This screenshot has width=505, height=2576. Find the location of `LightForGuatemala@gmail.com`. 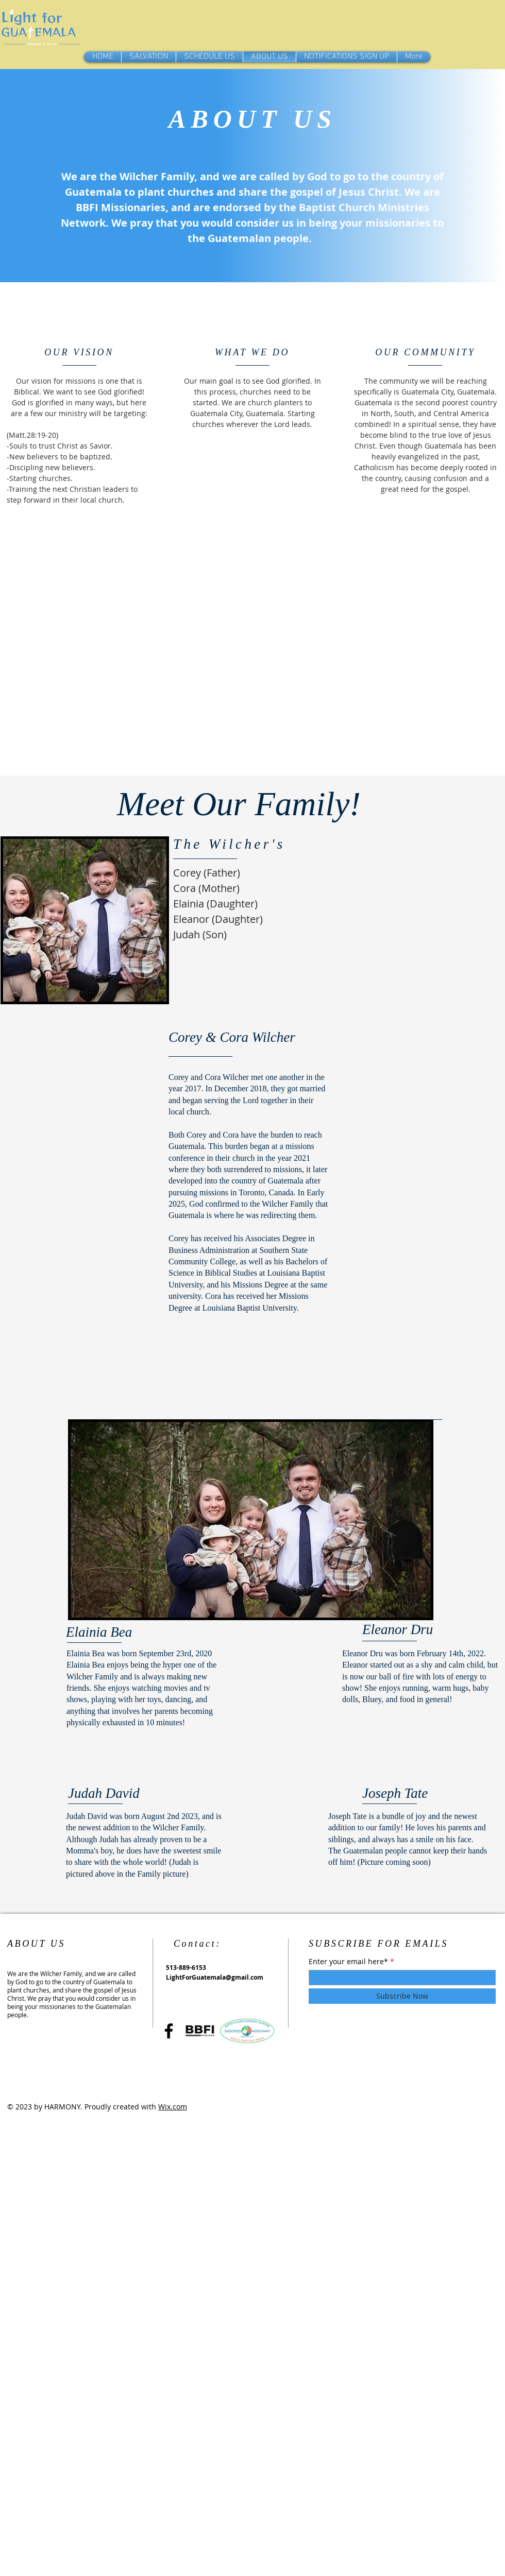

LightForGuatemala@gmail.com is located at coordinates (214, 1977).